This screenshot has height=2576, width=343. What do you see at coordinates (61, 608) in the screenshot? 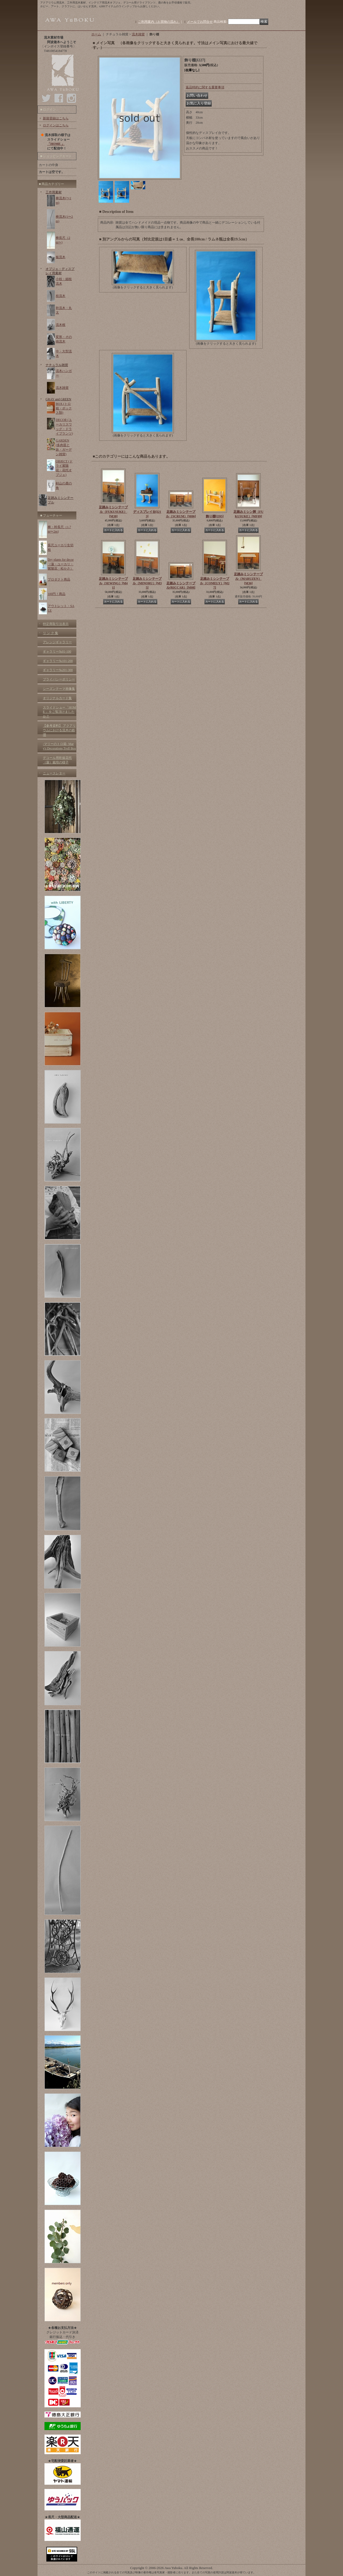
I see `アウトレット・SALE` at bounding box center [61, 608].